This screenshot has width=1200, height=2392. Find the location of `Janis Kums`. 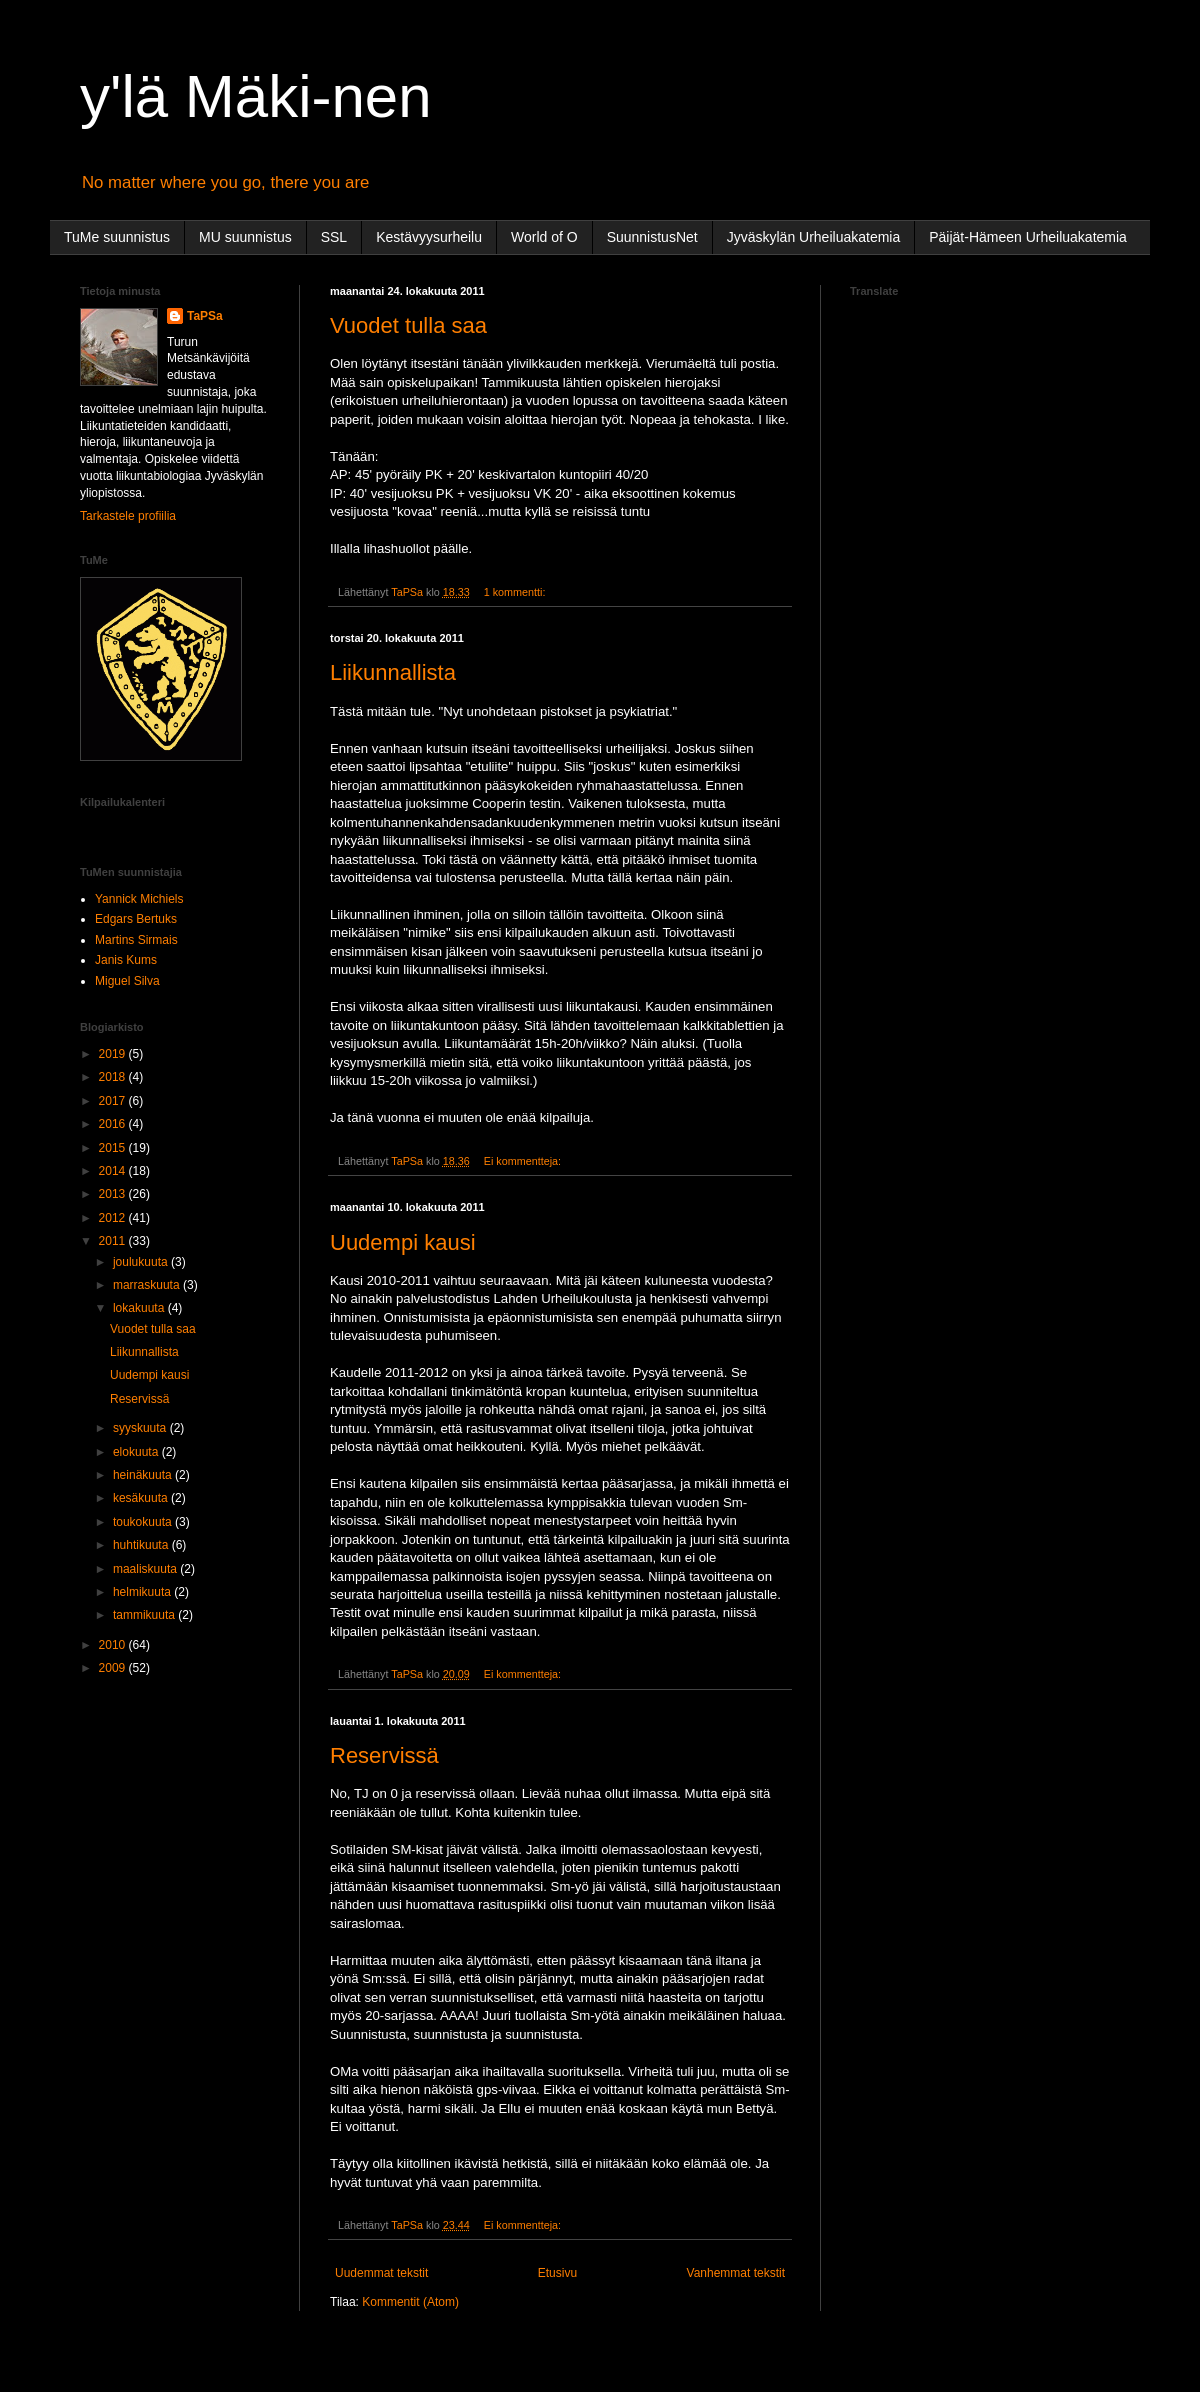

Janis Kums is located at coordinates (126, 960).